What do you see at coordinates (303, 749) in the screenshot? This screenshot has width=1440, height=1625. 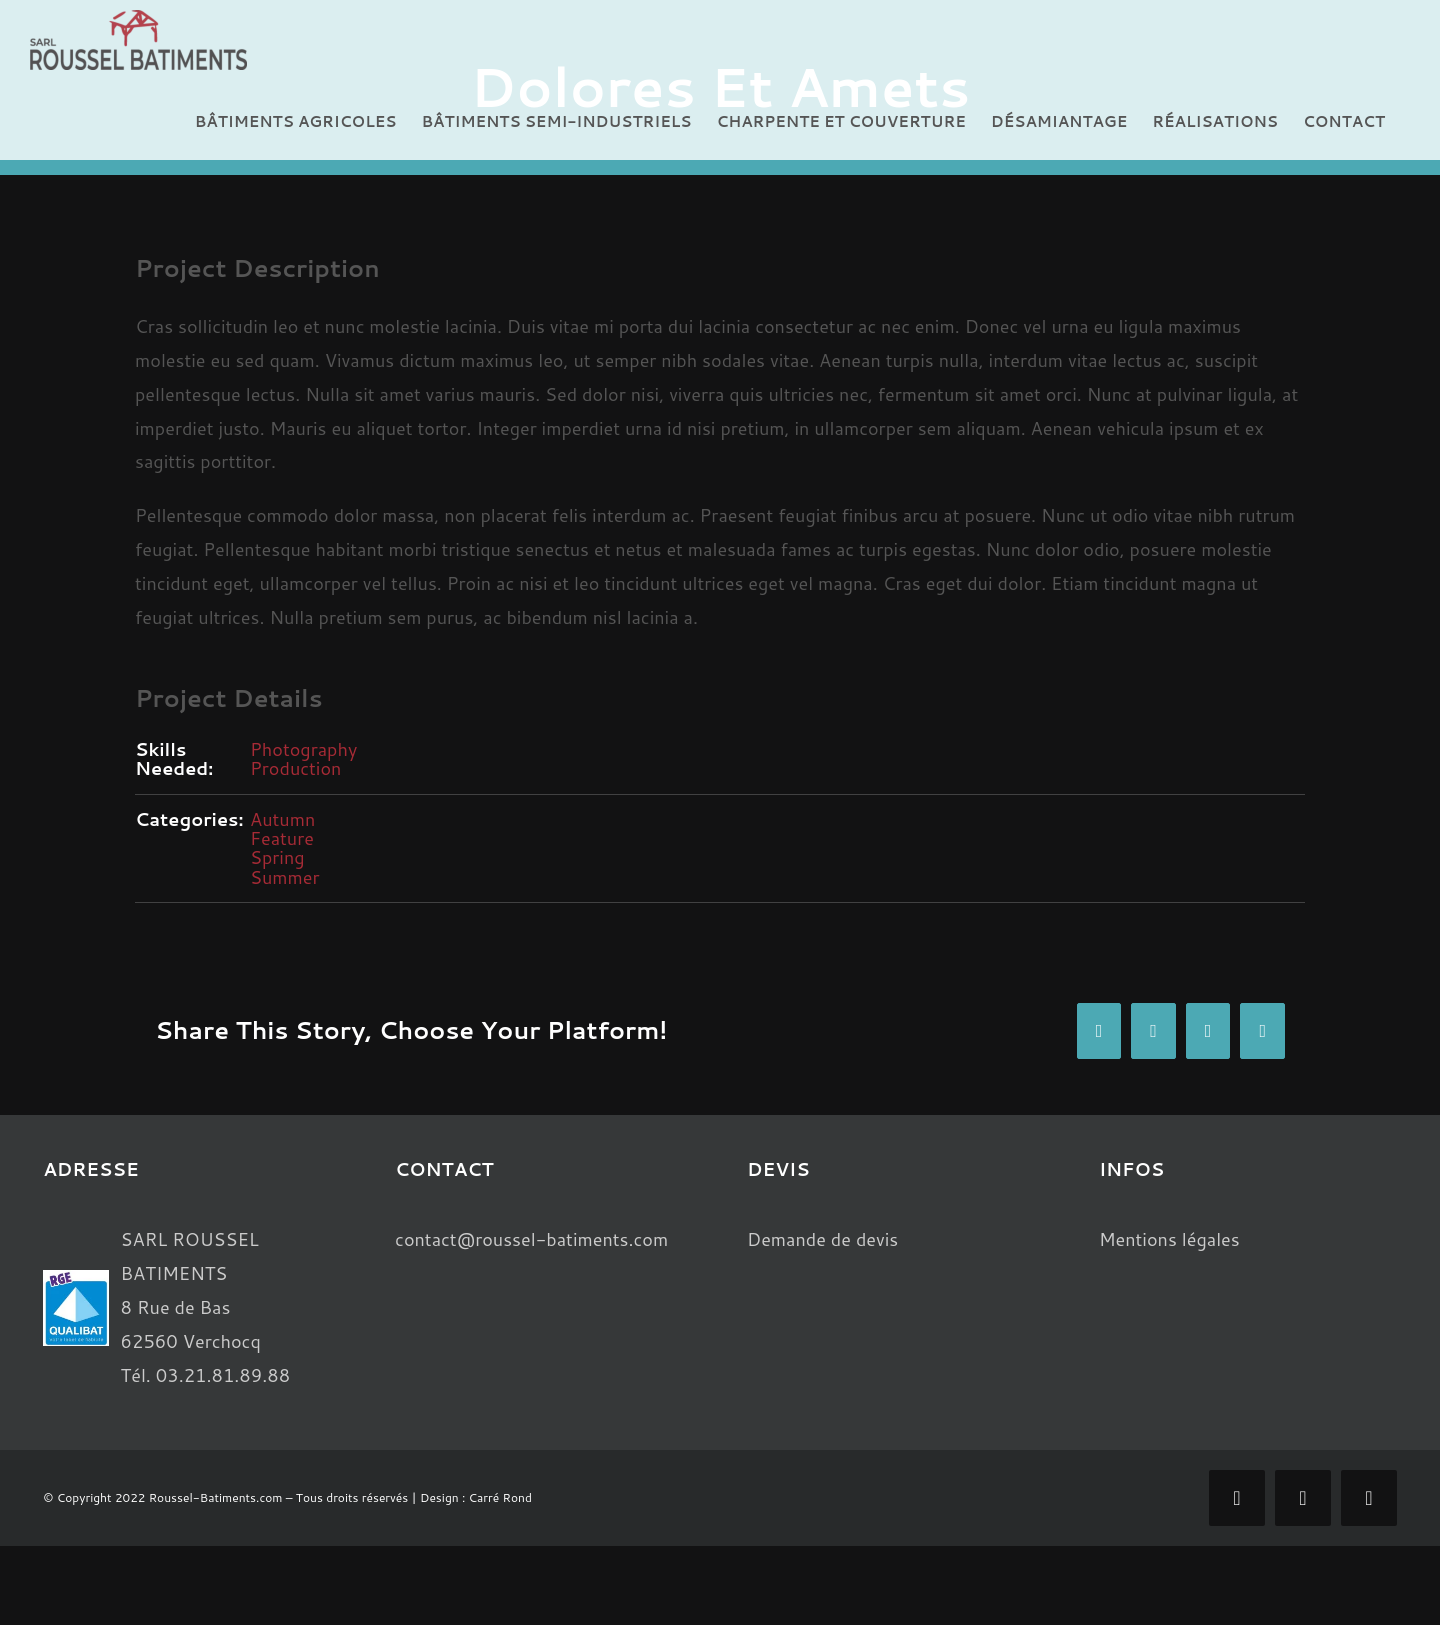 I see `Photography` at bounding box center [303, 749].